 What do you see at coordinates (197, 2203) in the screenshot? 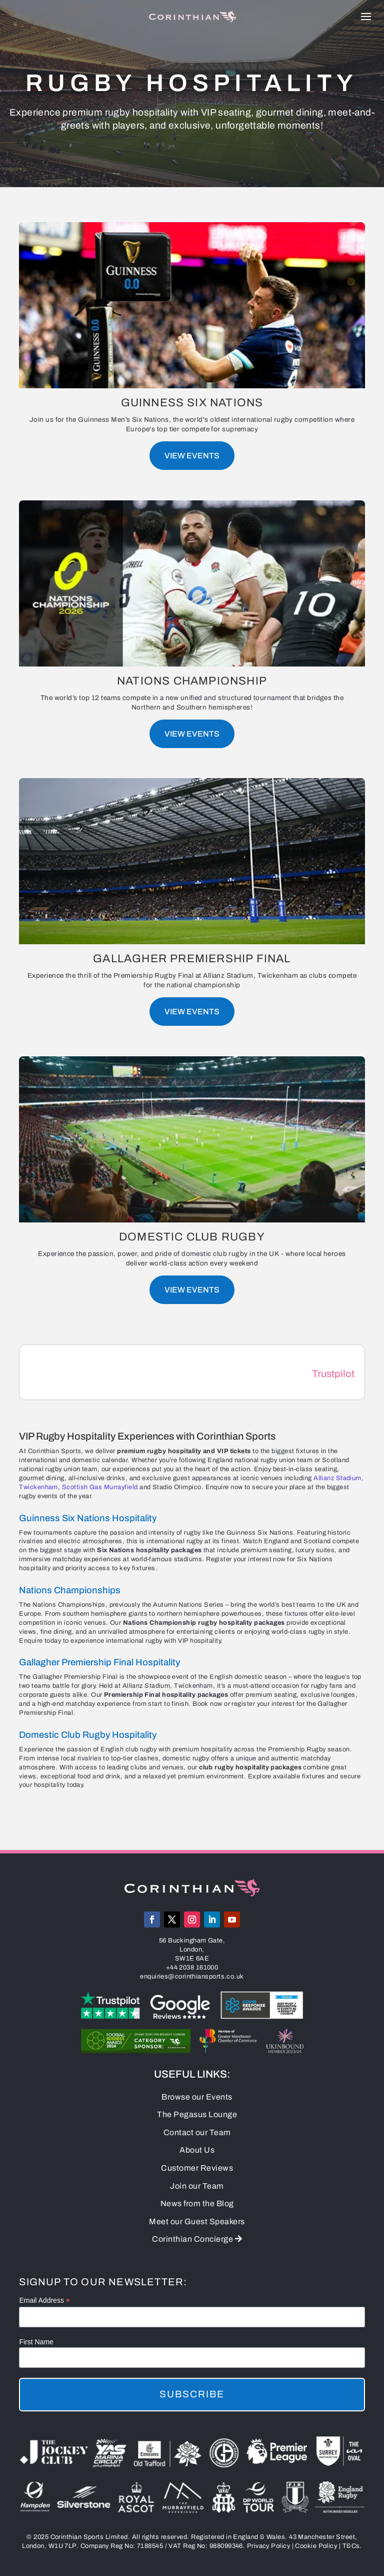
I see `News from the Blog` at bounding box center [197, 2203].